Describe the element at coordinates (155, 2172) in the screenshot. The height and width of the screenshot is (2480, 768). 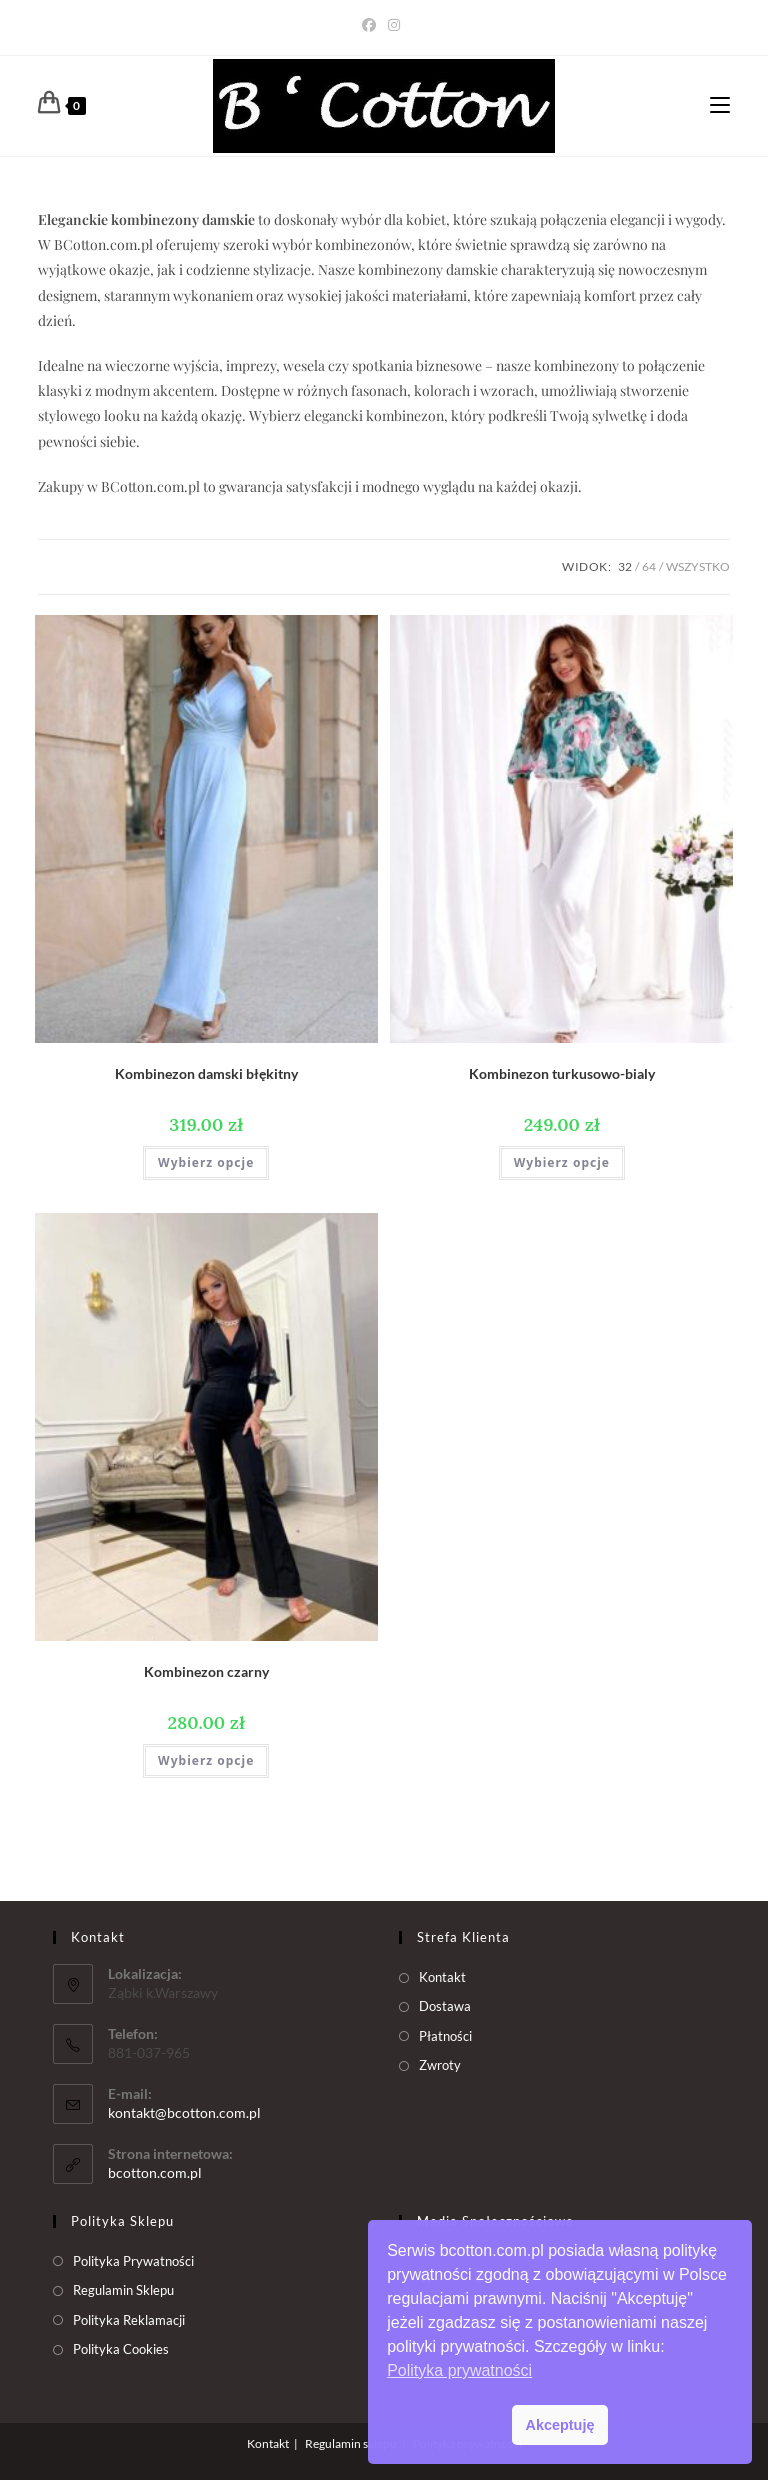
I see `bcotton.com.pl` at that location.